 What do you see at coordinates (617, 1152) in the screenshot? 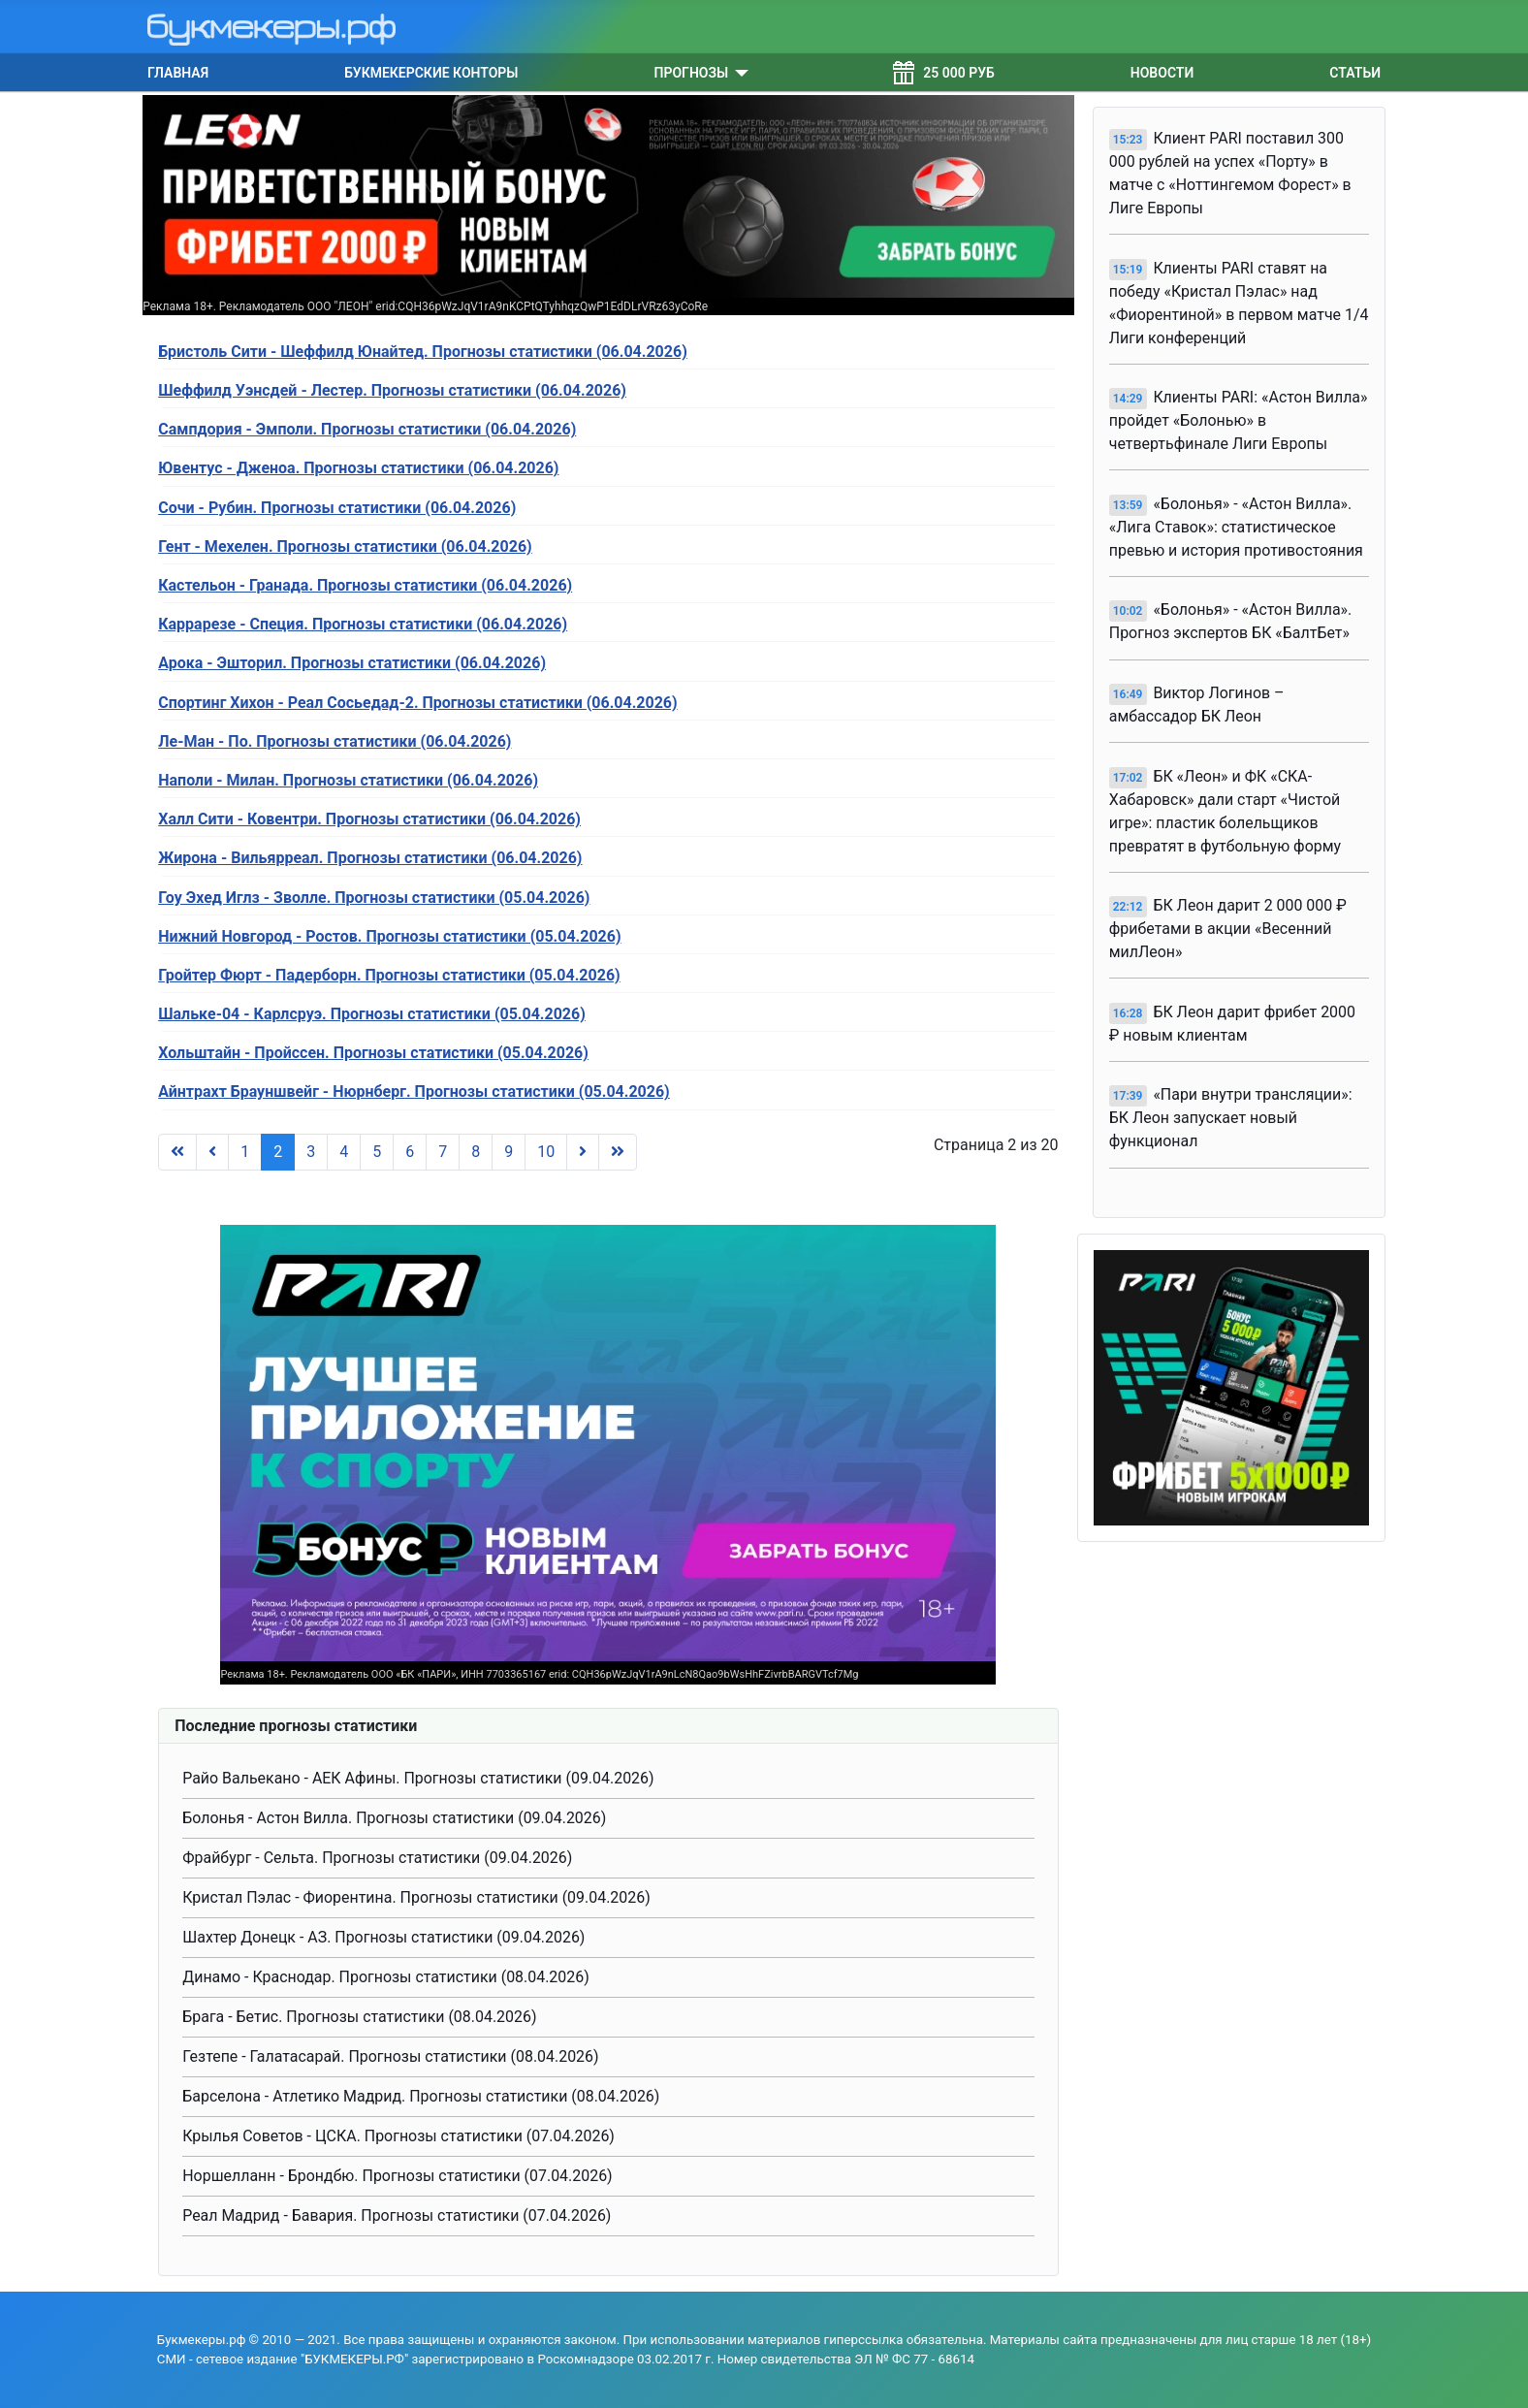
I see `[Перейти на В конец]` at bounding box center [617, 1152].